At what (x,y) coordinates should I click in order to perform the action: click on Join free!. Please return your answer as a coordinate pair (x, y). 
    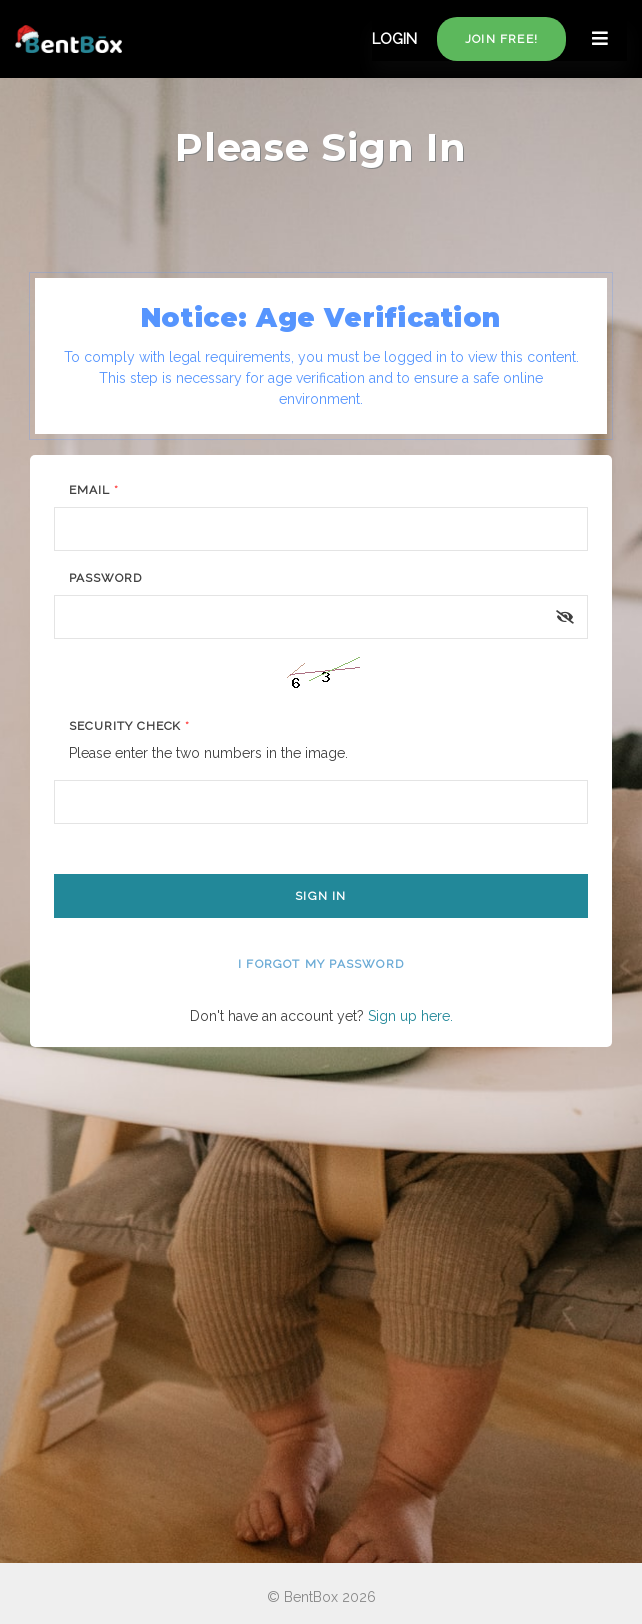
    Looking at the image, I should click on (501, 39).